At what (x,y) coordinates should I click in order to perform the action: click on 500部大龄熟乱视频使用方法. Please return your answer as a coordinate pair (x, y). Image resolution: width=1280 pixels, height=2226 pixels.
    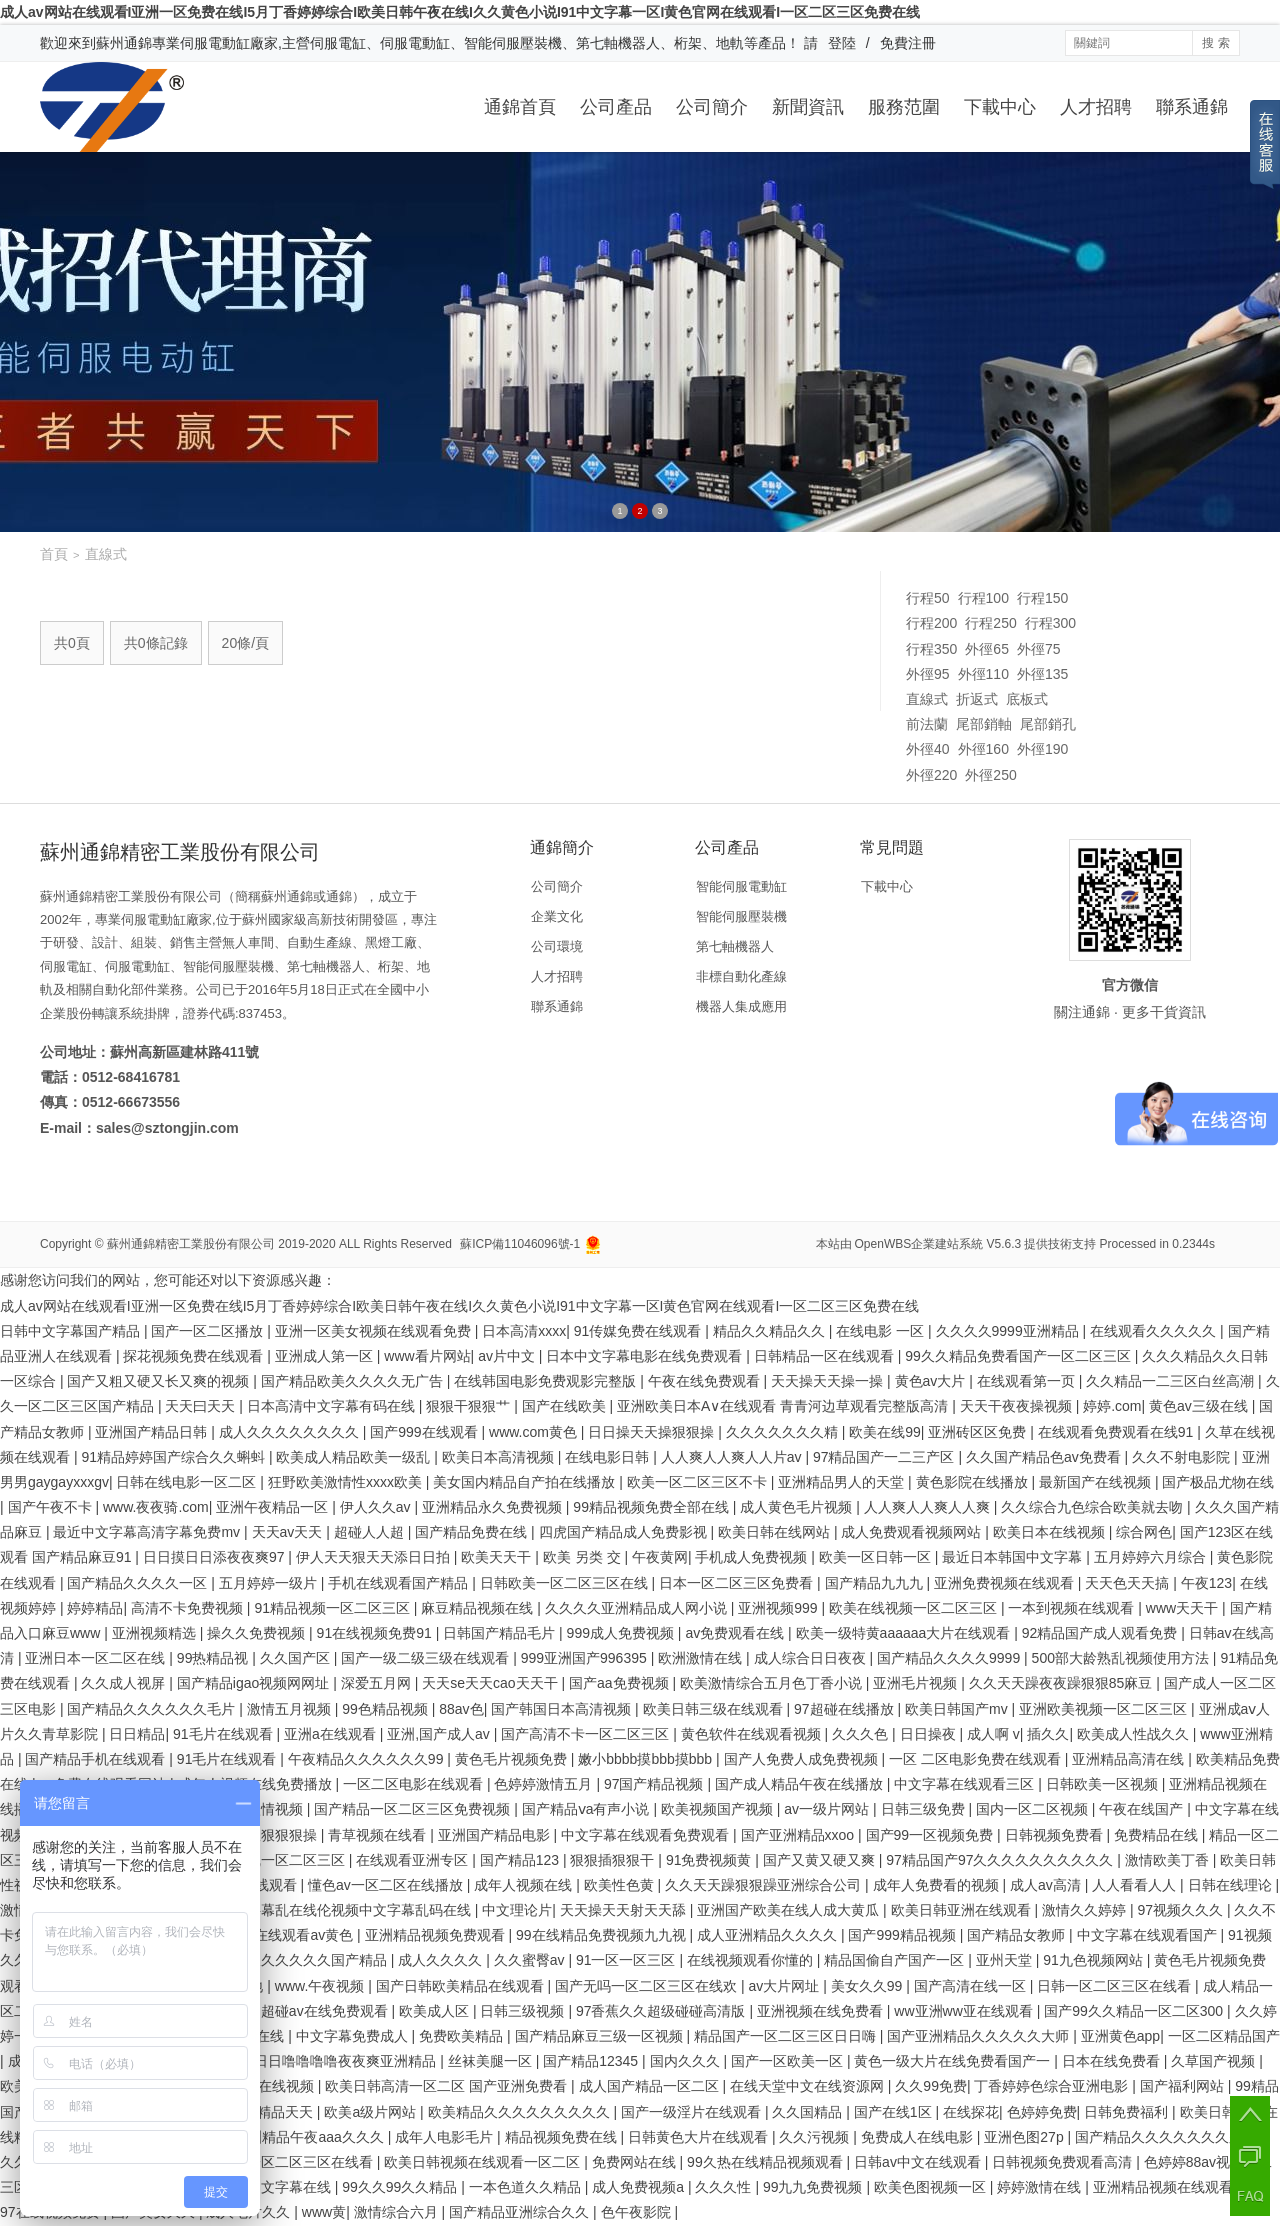
    Looking at the image, I should click on (1122, 1658).